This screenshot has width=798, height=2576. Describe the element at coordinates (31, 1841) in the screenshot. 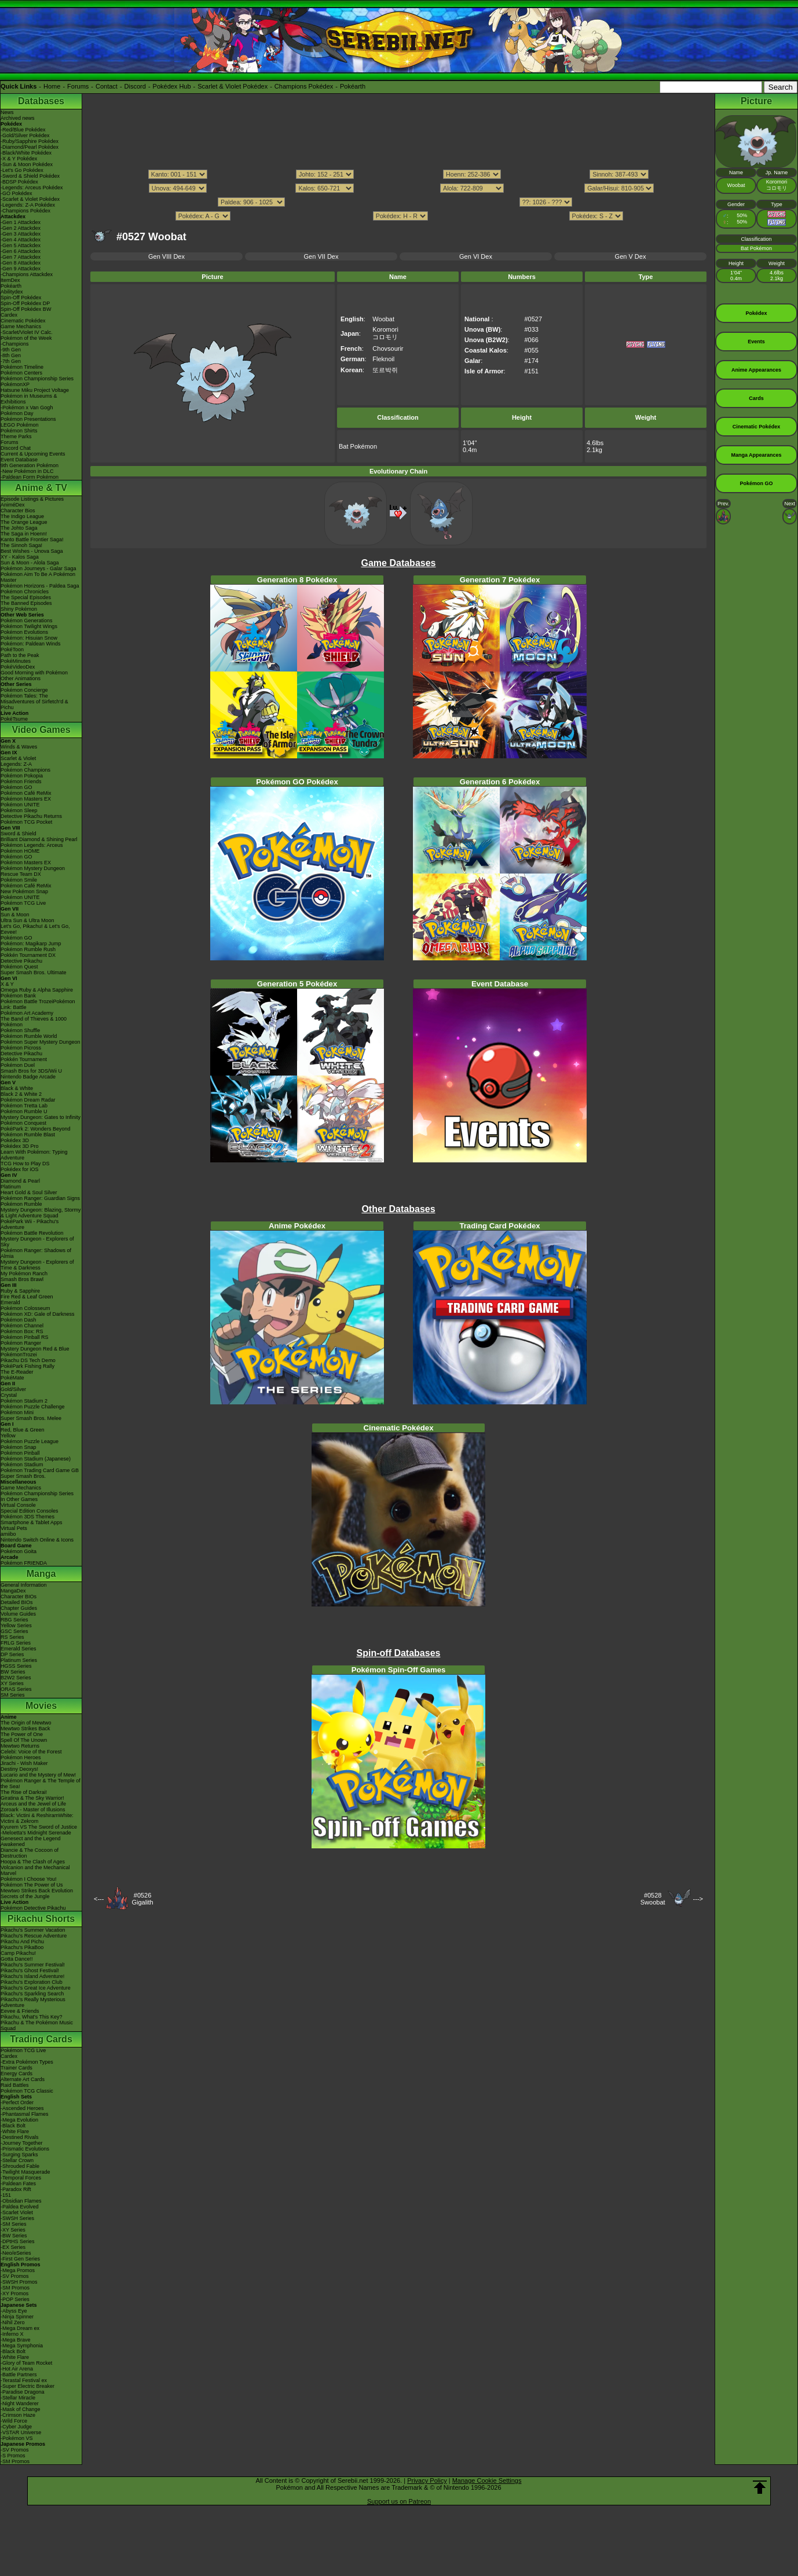

I see `Genesect and the Legend Awakened` at that location.